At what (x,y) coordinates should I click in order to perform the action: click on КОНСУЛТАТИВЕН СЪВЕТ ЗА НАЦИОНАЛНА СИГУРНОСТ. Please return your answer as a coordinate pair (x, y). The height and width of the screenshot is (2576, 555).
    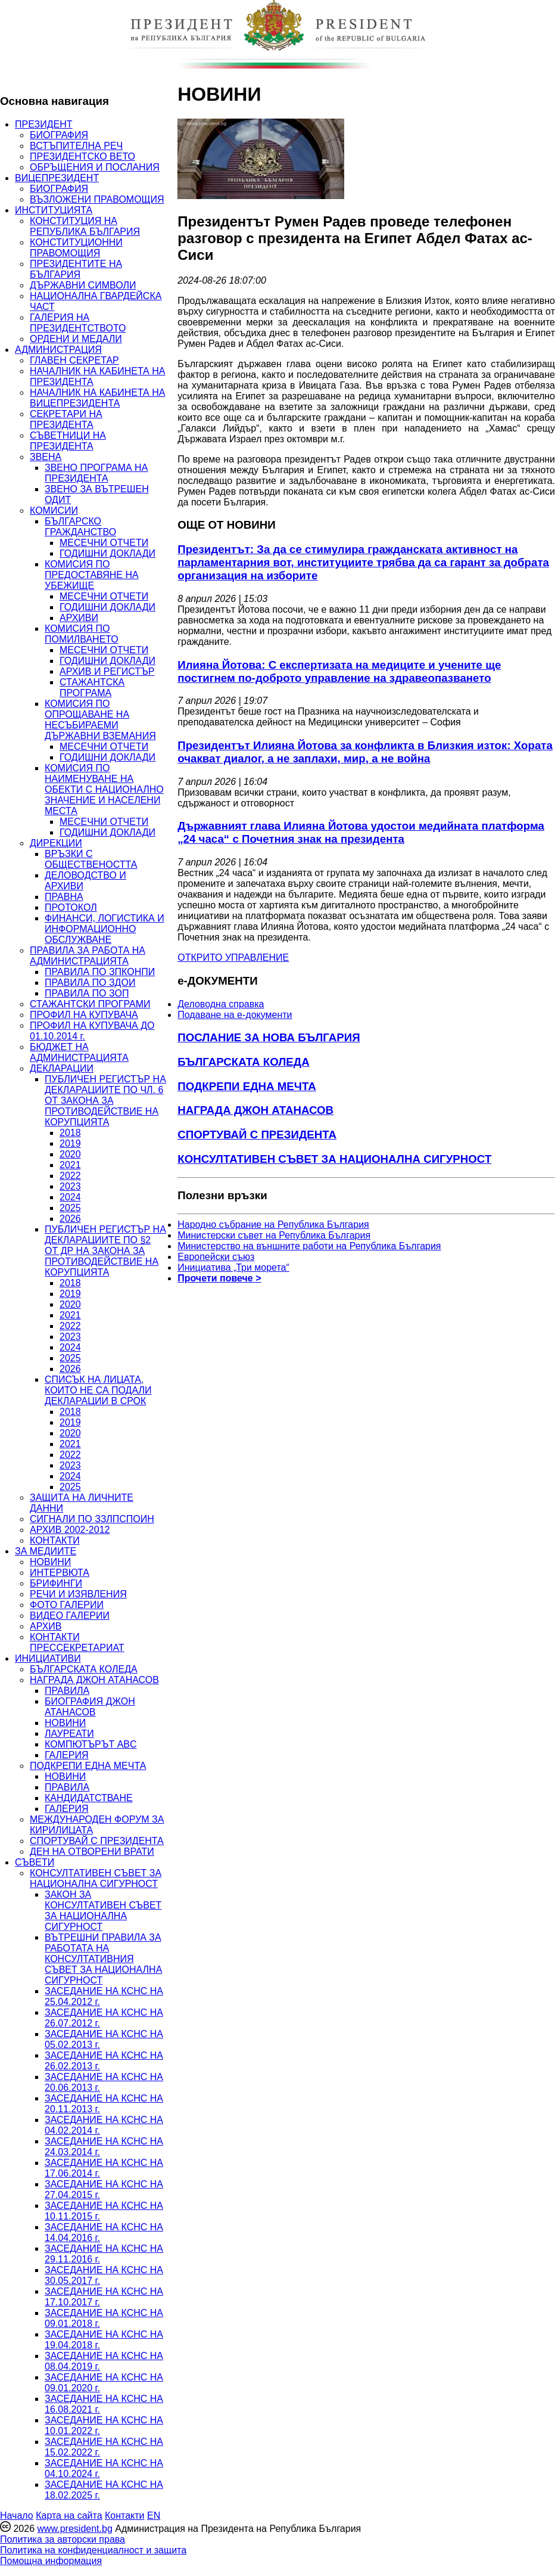
    Looking at the image, I should click on (95, 1878).